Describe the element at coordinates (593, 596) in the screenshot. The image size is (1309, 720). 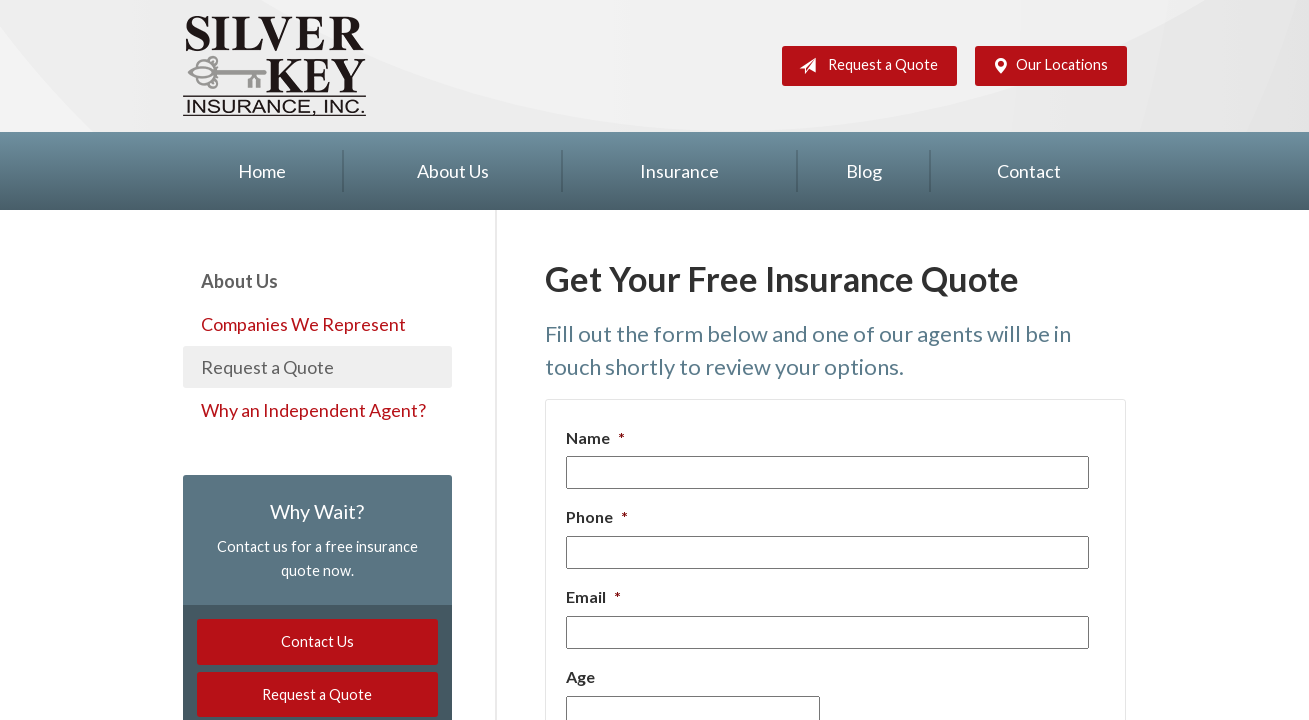
I see `Email` at that location.